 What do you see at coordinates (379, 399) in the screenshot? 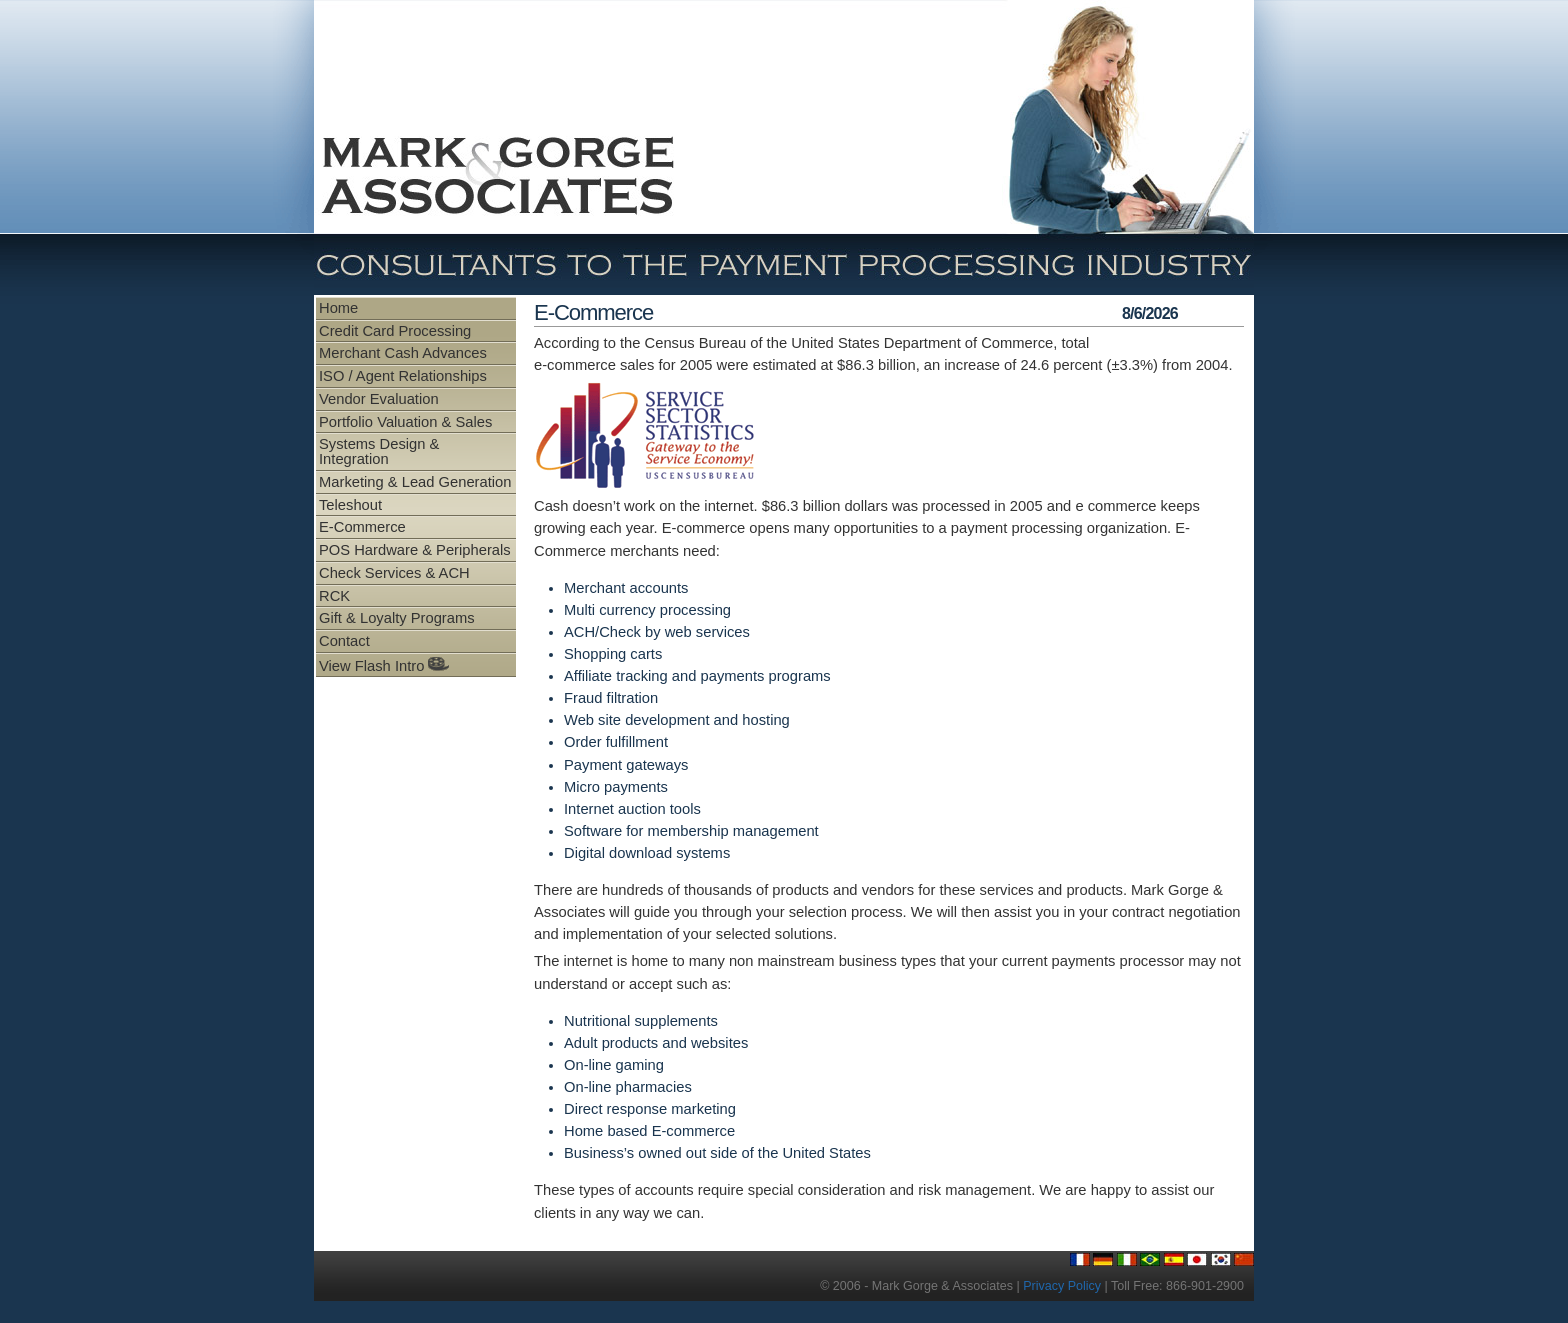
I see `Vendor Evaluation` at bounding box center [379, 399].